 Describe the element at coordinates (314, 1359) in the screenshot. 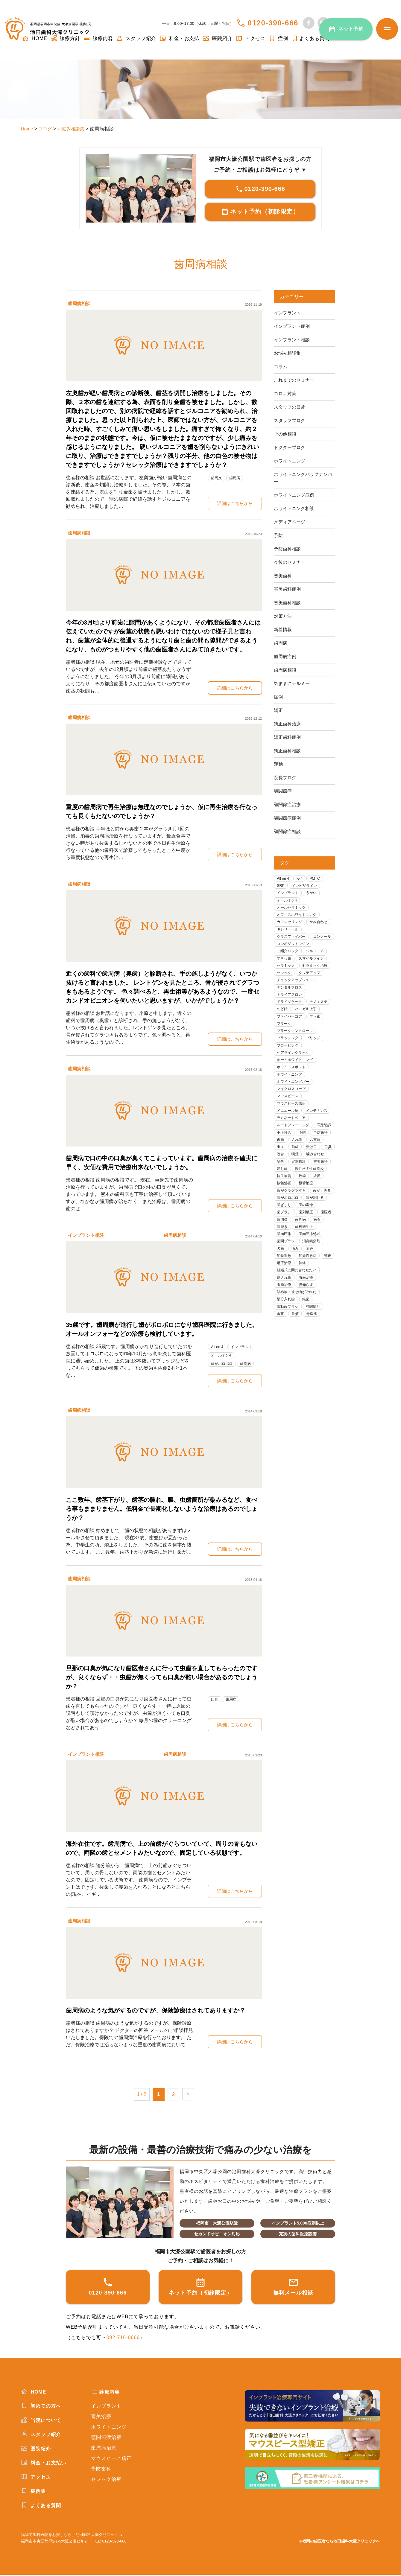

I see `骨造成` at that location.